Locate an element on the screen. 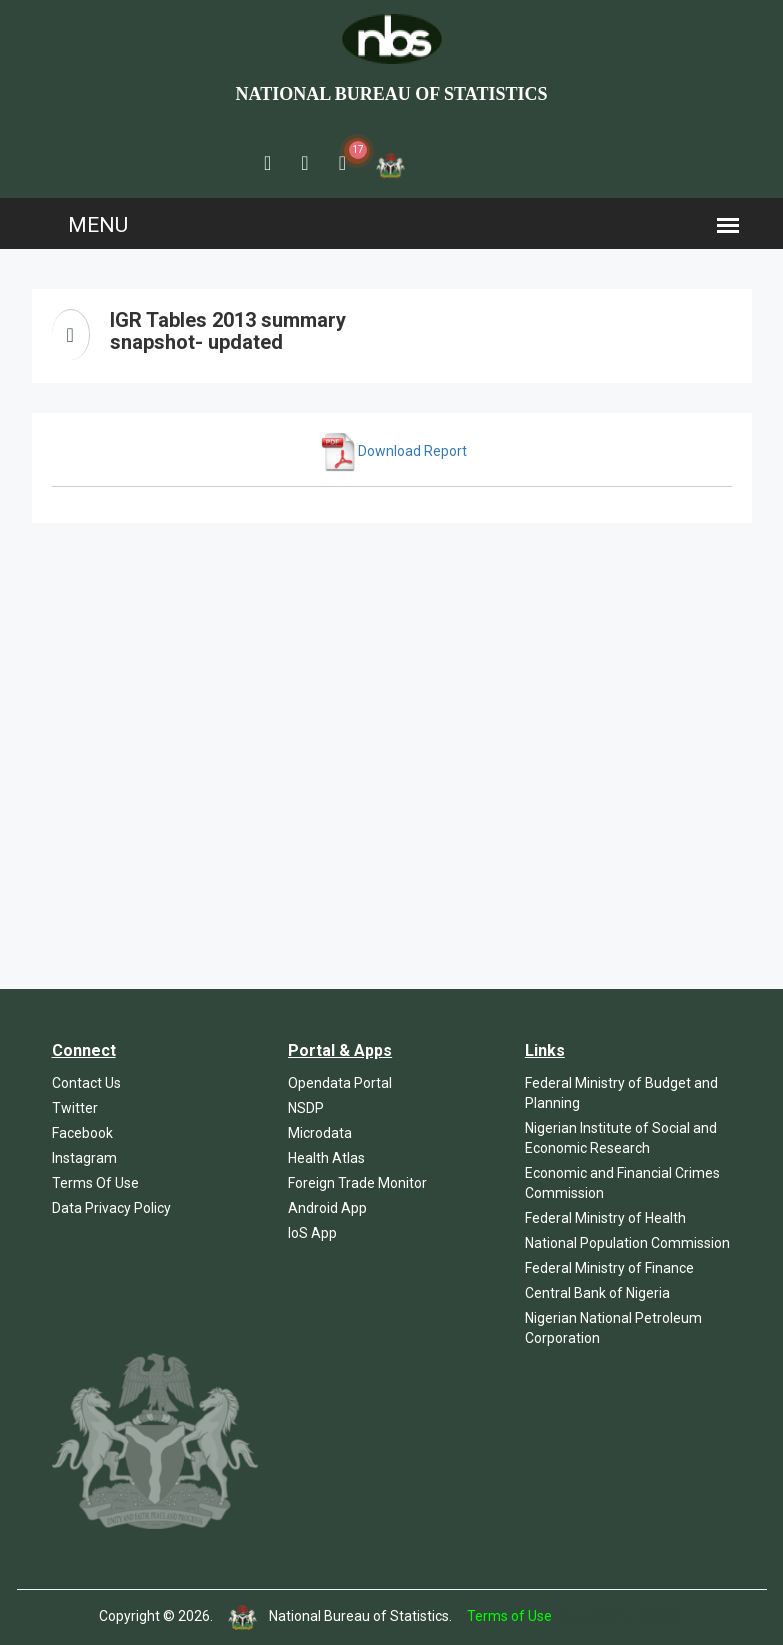  Android App is located at coordinates (327, 1208).